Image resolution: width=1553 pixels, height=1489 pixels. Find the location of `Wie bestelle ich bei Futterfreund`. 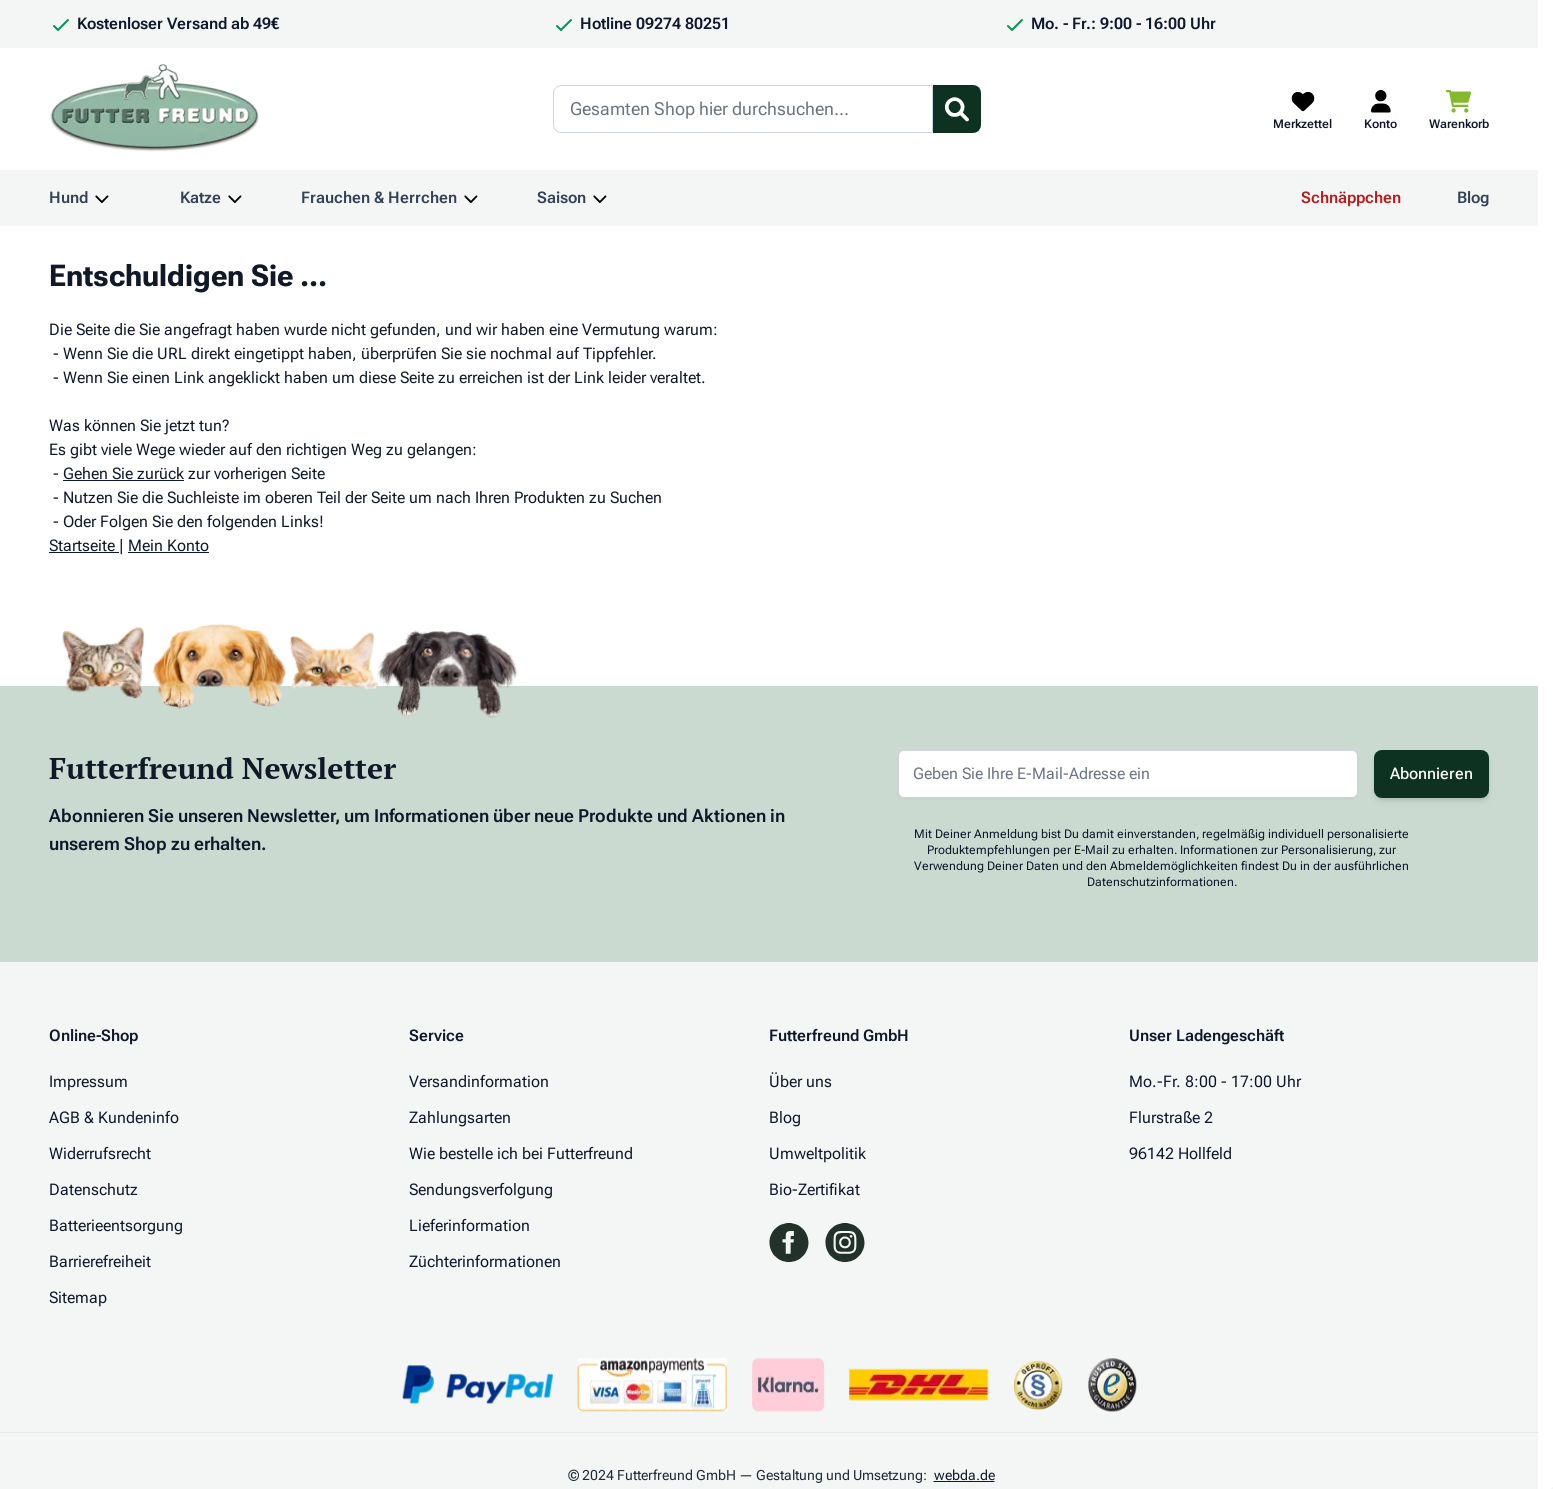

Wie bestelle ich bei Futterfreund is located at coordinates (521, 1153).